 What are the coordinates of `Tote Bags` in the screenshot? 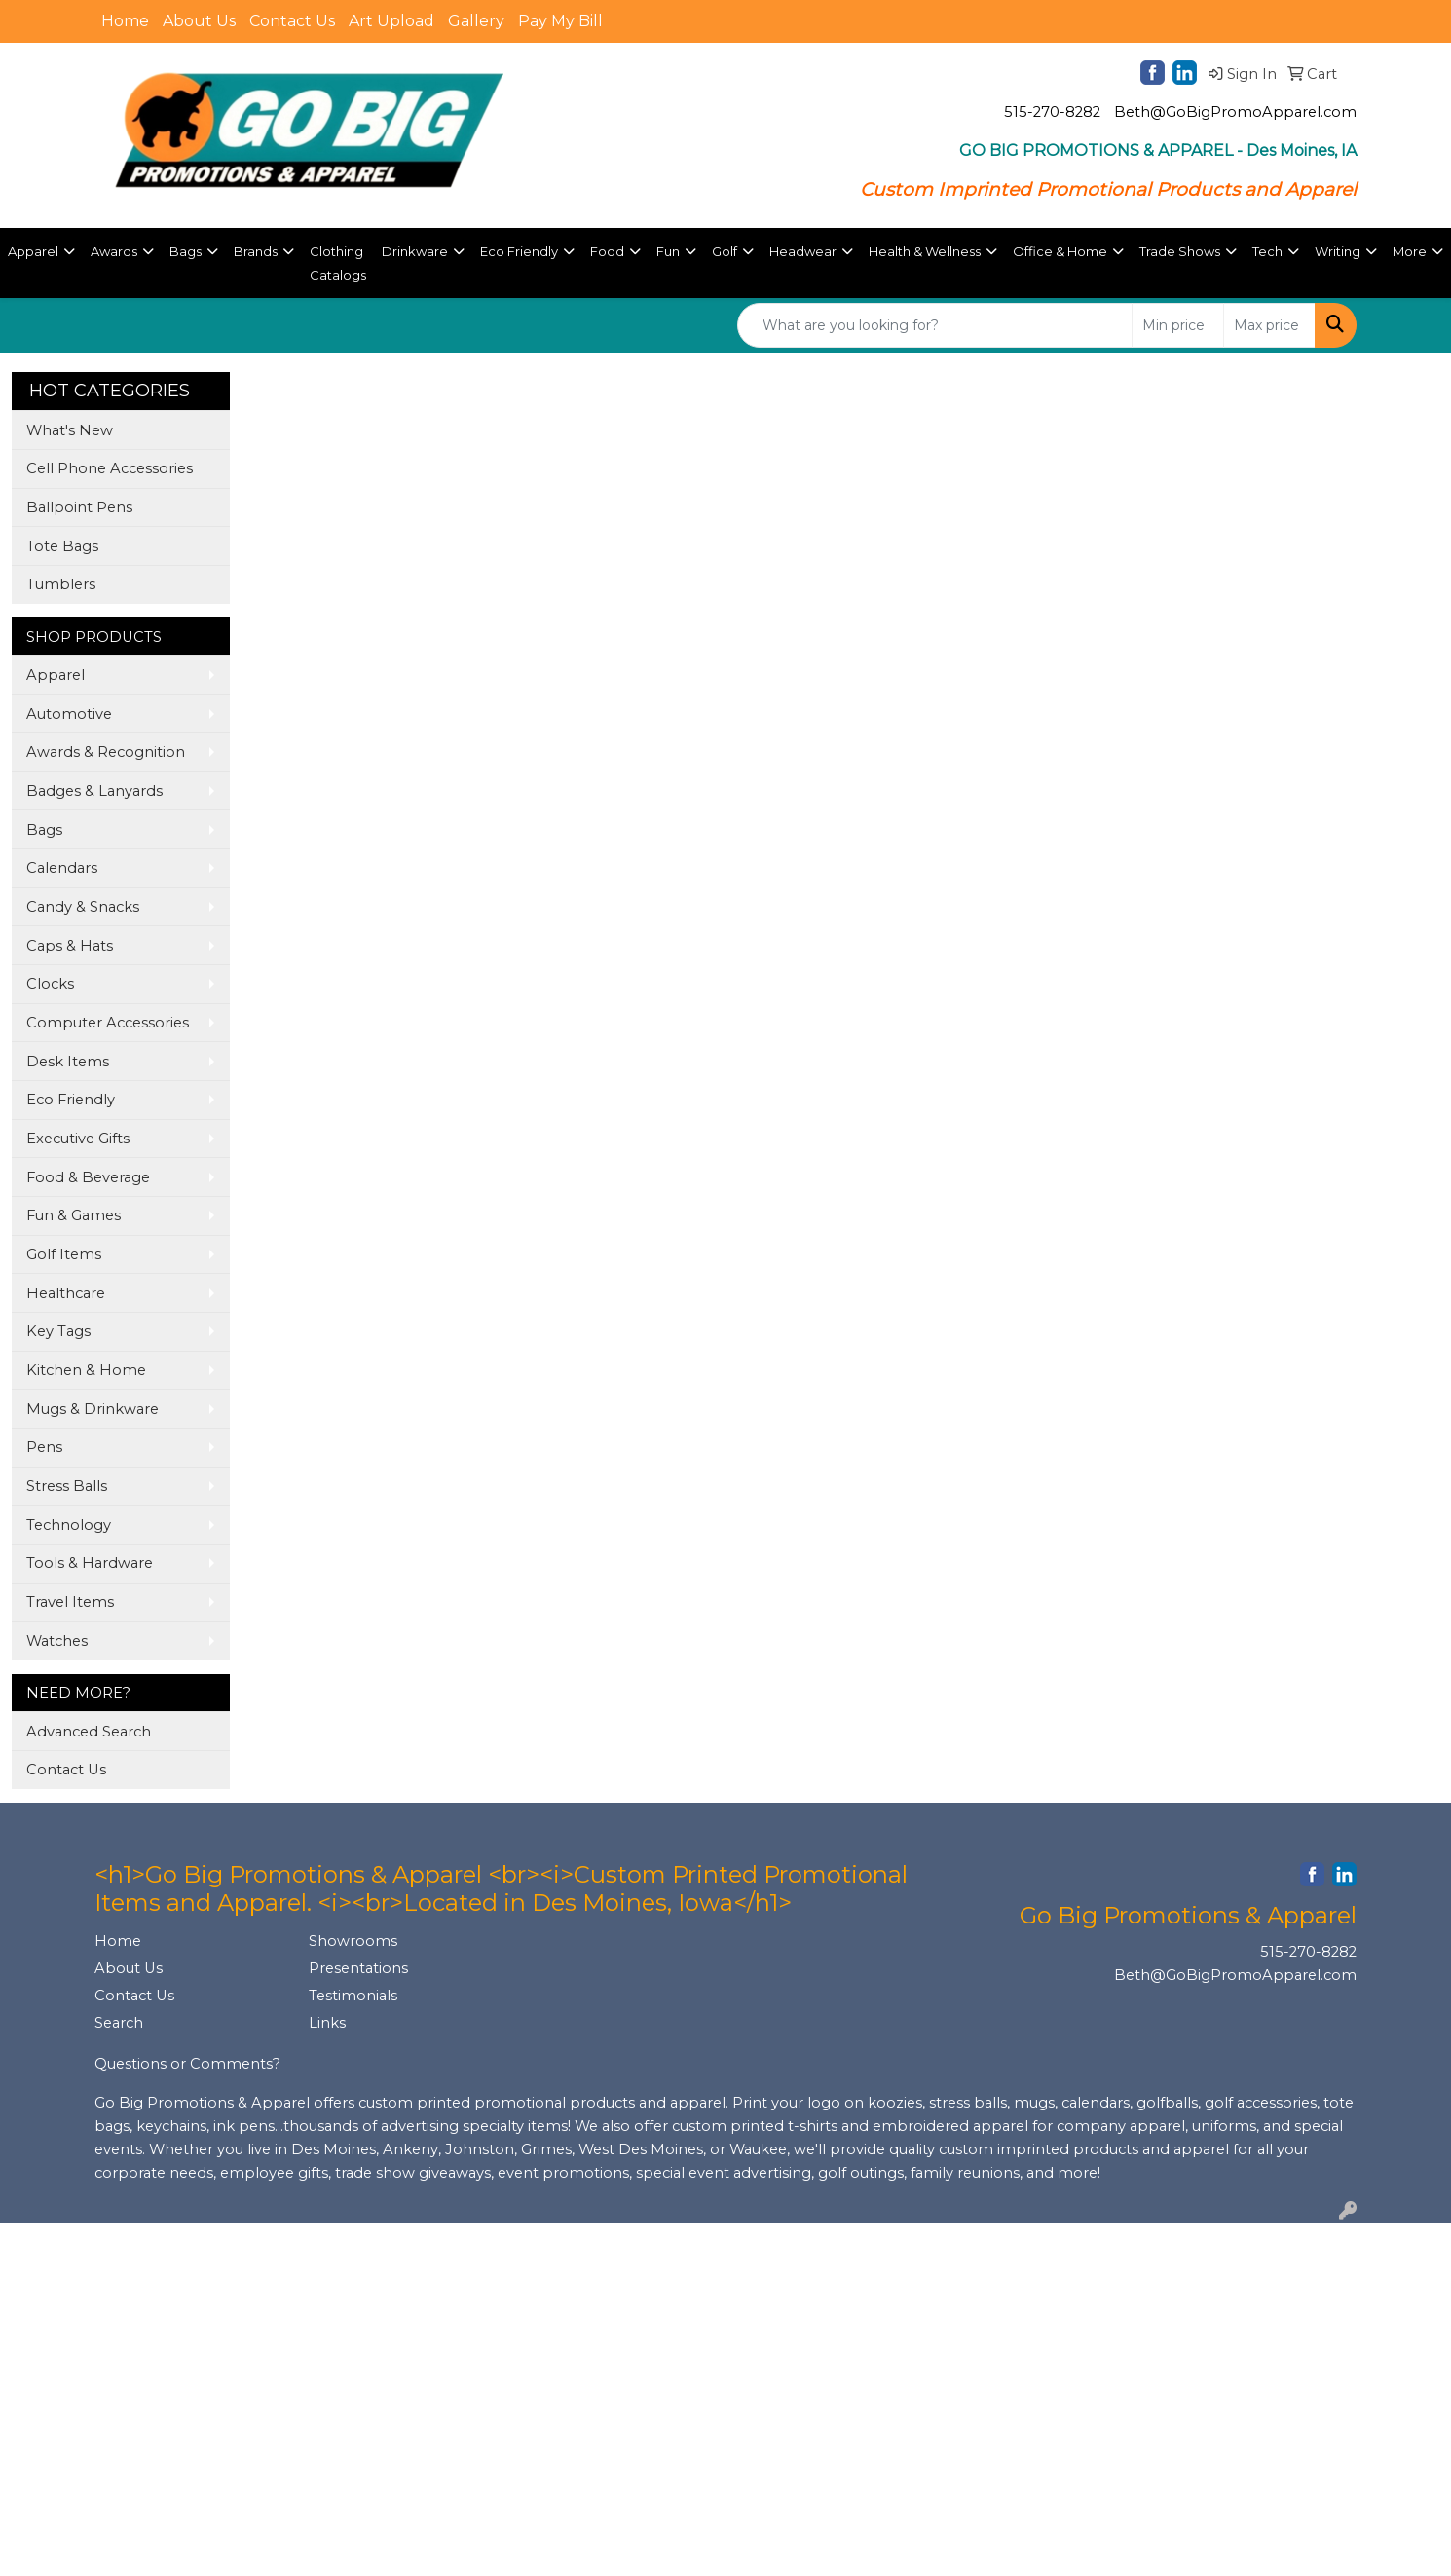 It's located at (62, 546).